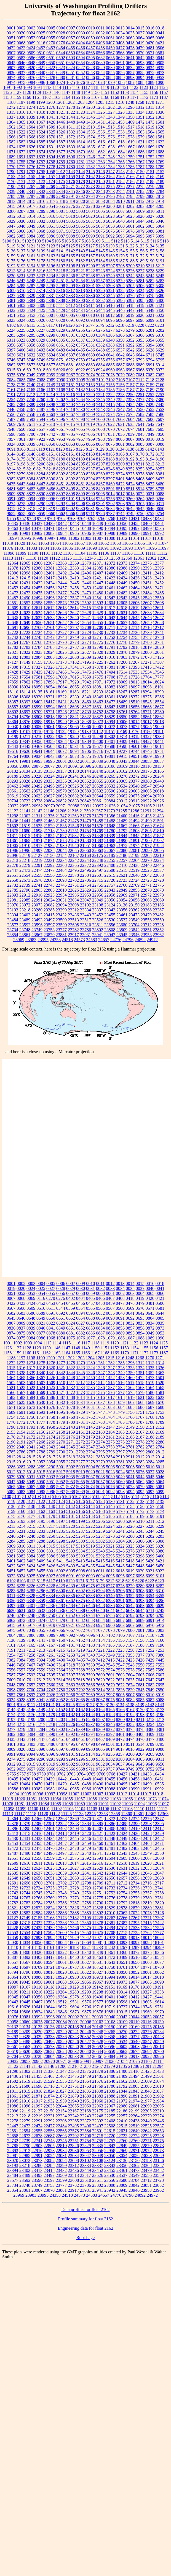  I want to click on 5386, so click(50, 300).